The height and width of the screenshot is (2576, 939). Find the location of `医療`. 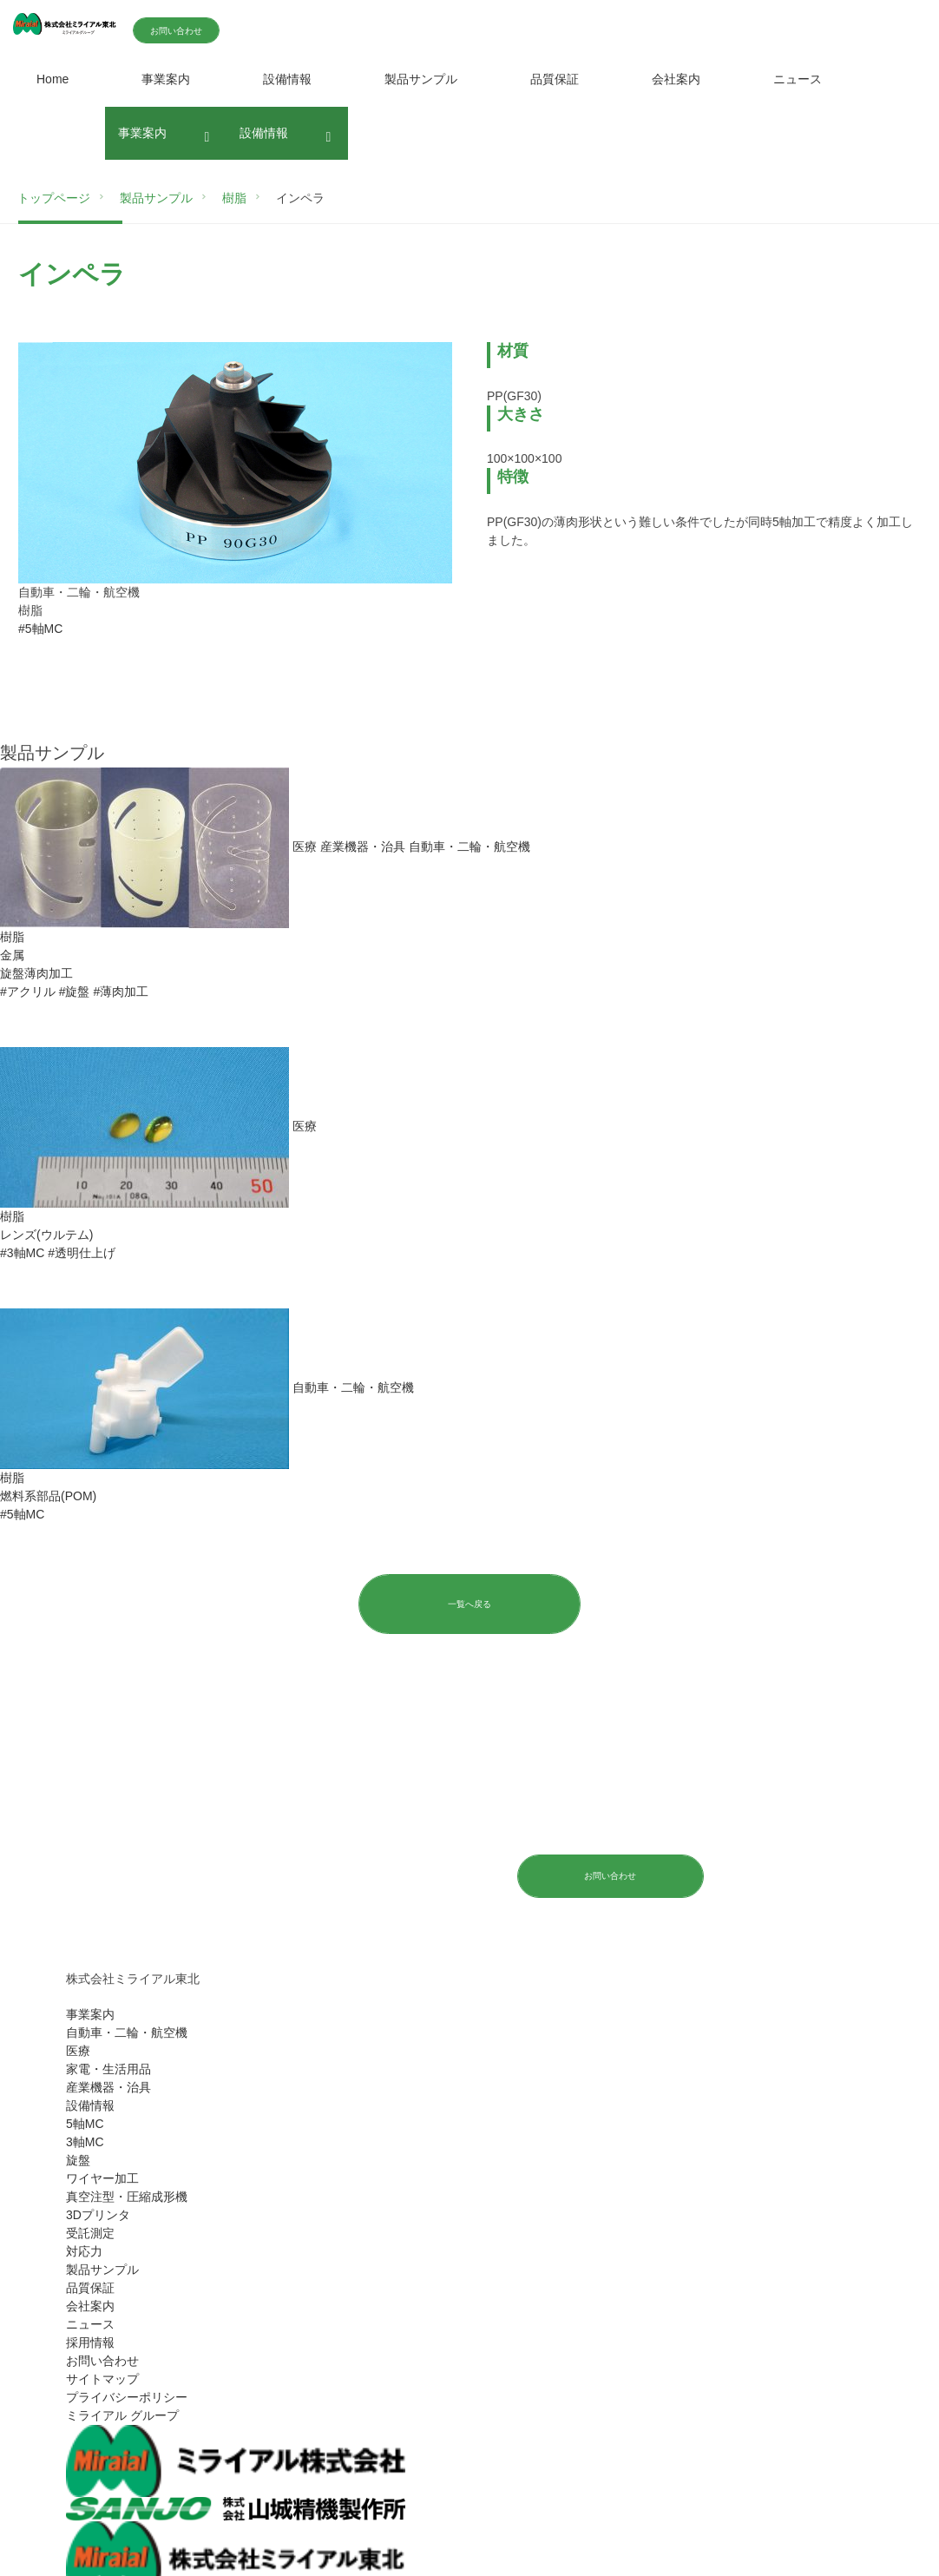

医療 is located at coordinates (78, 2052).